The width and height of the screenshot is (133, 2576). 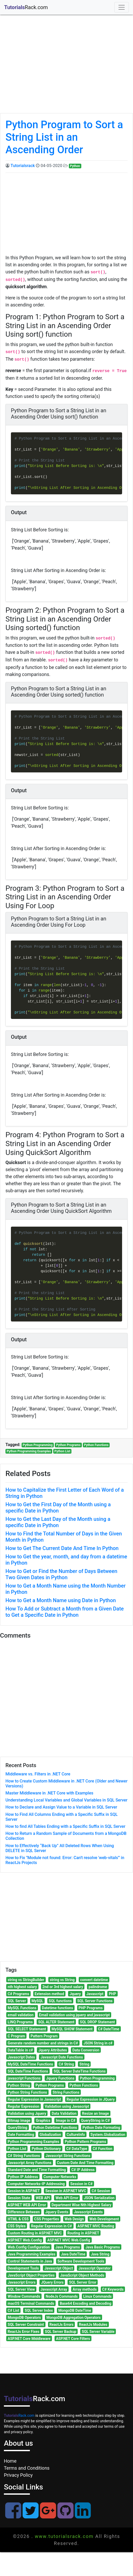 I want to click on Email validation using jquery and javascript, so click(x=74, y=2015).